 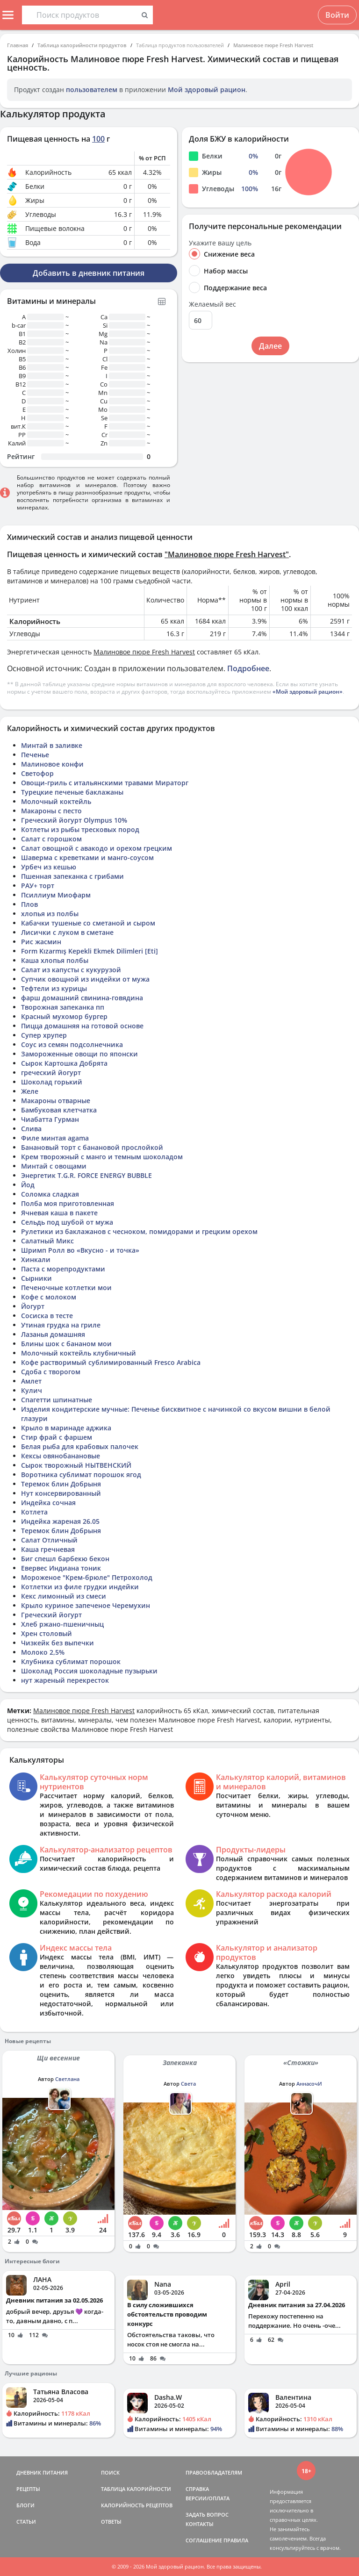 I want to click on Сырок Картошка Добрята, so click(x=64, y=1063).